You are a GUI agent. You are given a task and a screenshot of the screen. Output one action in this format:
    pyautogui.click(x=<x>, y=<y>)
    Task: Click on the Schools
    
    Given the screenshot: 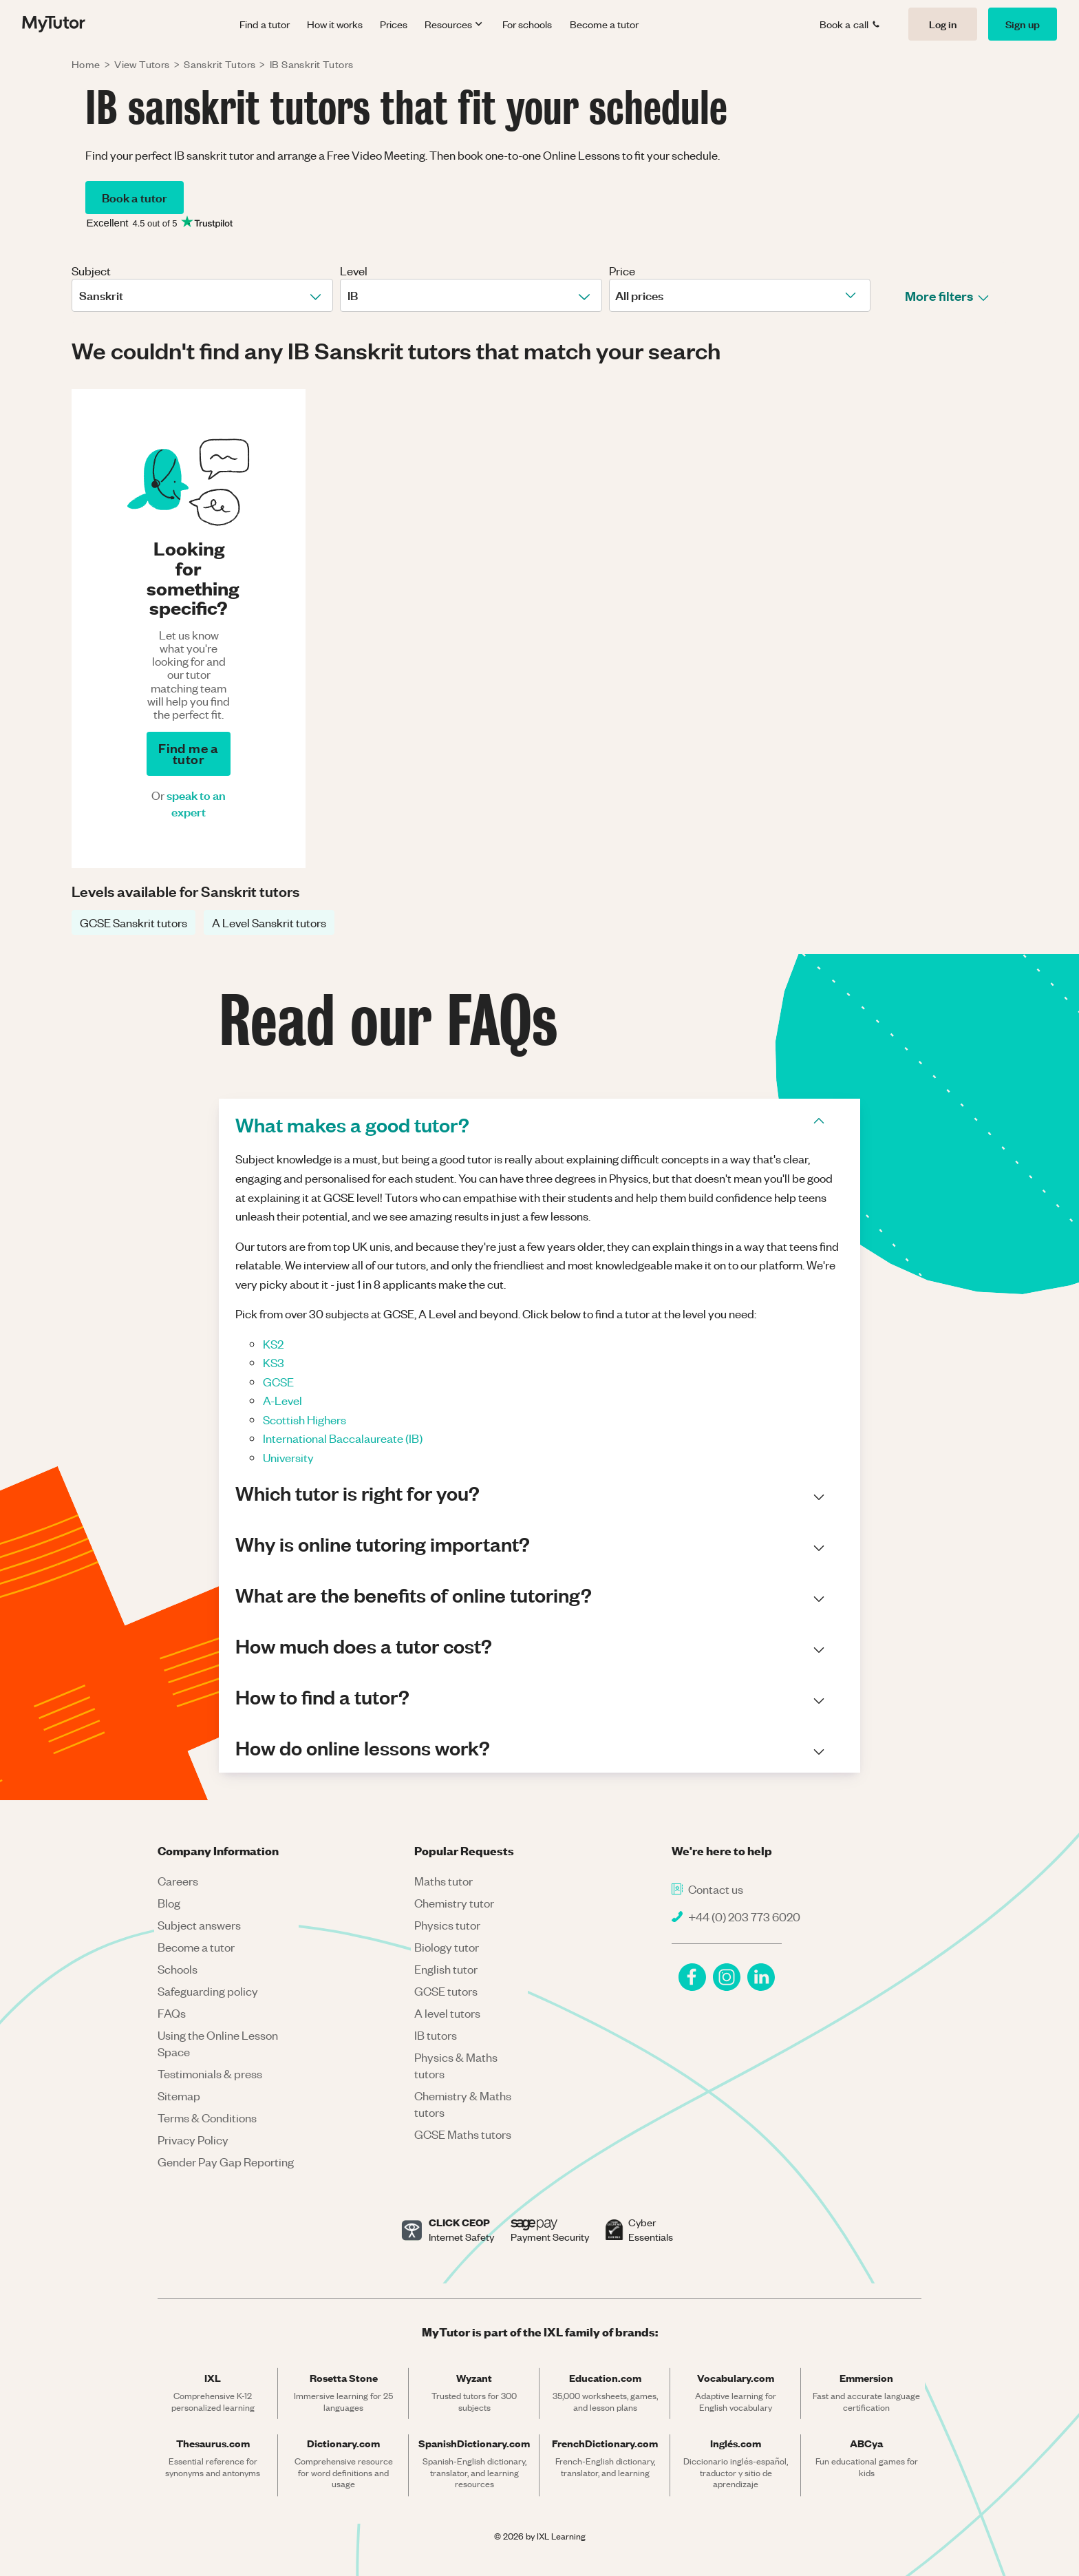 What is the action you would take?
    pyautogui.click(x=177, y=1968)
    